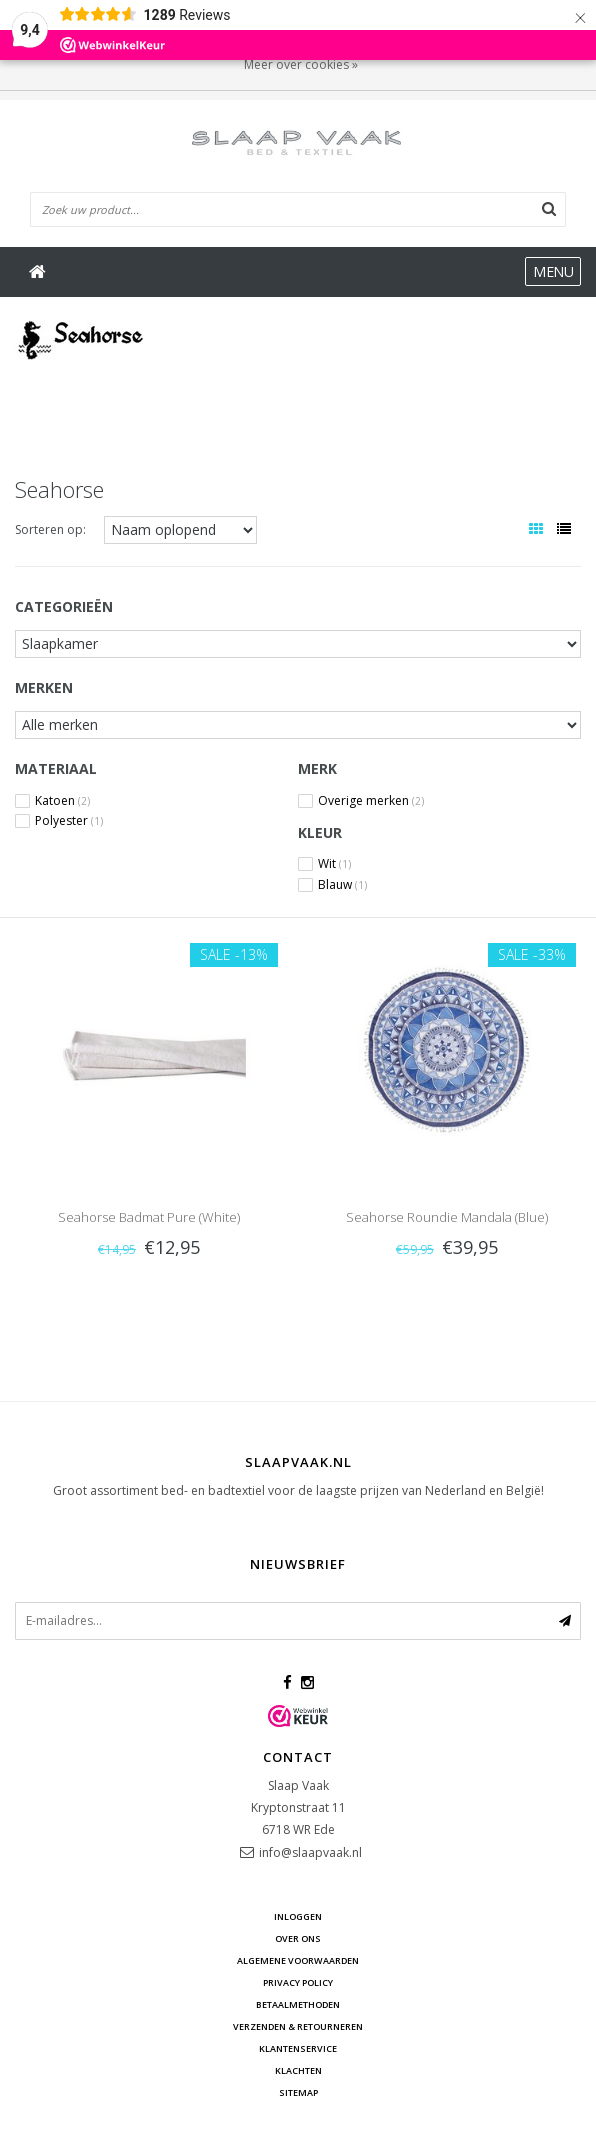 The height and width of the screenshot is (2133, 596). Describe the element at coordinates (298, 1982) in the screenshot. I see `Privacy Policy` at that location.